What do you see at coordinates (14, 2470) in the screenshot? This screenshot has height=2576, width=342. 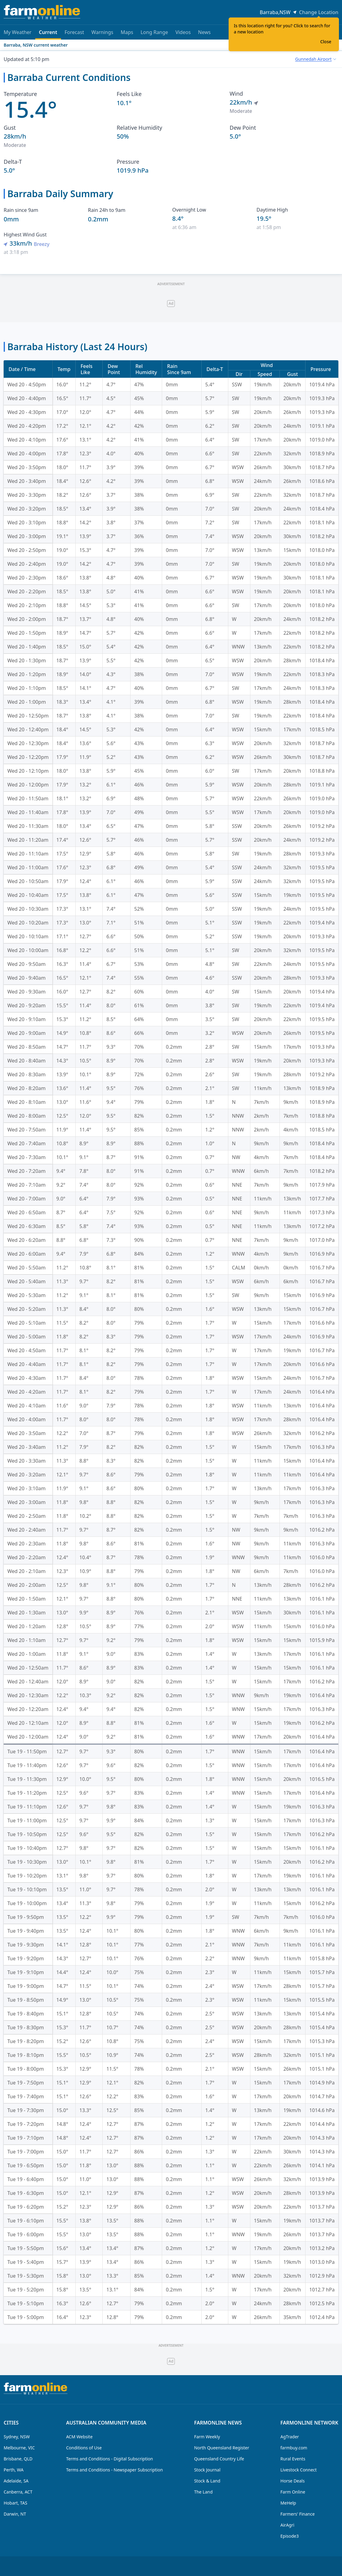 I see `Perth, WA` at bounding box center [14, 2470].